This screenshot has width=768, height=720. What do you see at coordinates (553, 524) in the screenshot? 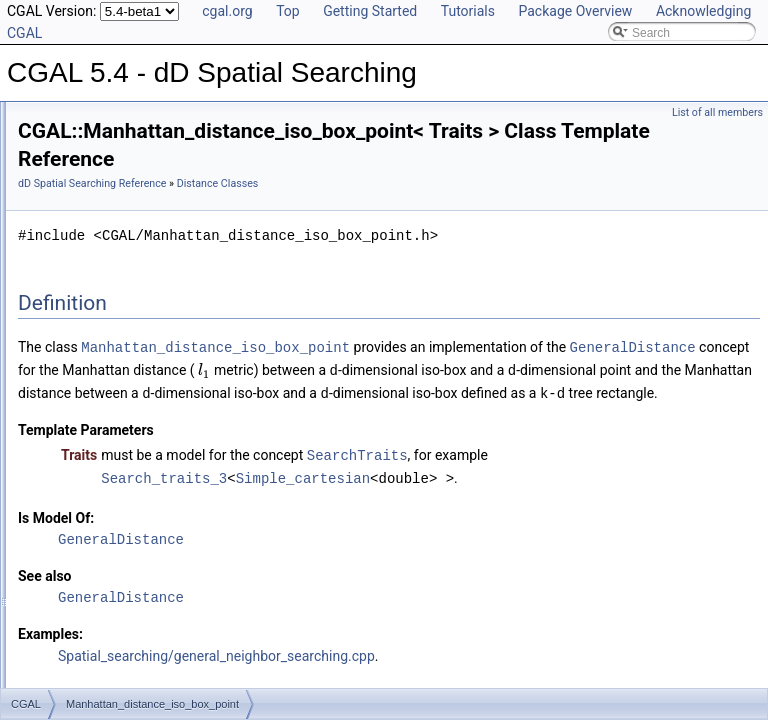
I see `Simple_cartesian` at bounding box center [553, 524].